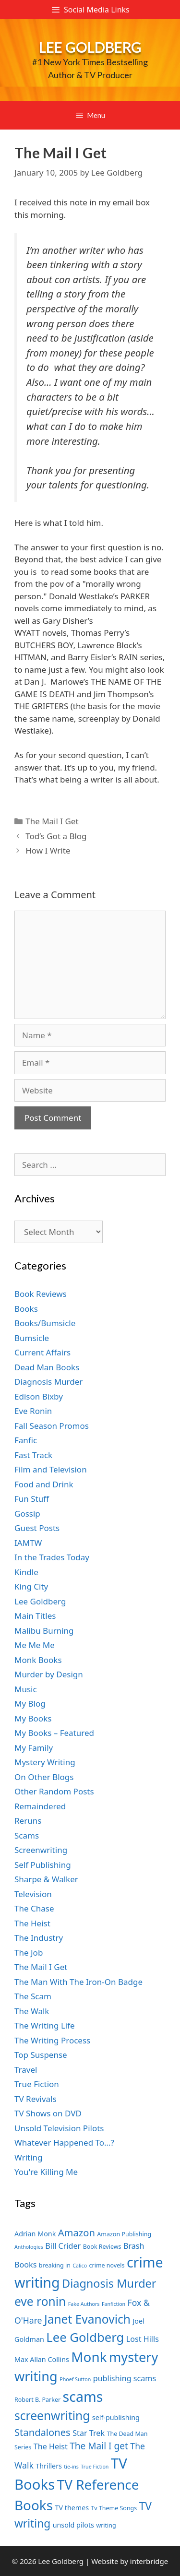 The width and height of the screenshot is (180, 2576). I want to click on The Job, so click(28, 1952).